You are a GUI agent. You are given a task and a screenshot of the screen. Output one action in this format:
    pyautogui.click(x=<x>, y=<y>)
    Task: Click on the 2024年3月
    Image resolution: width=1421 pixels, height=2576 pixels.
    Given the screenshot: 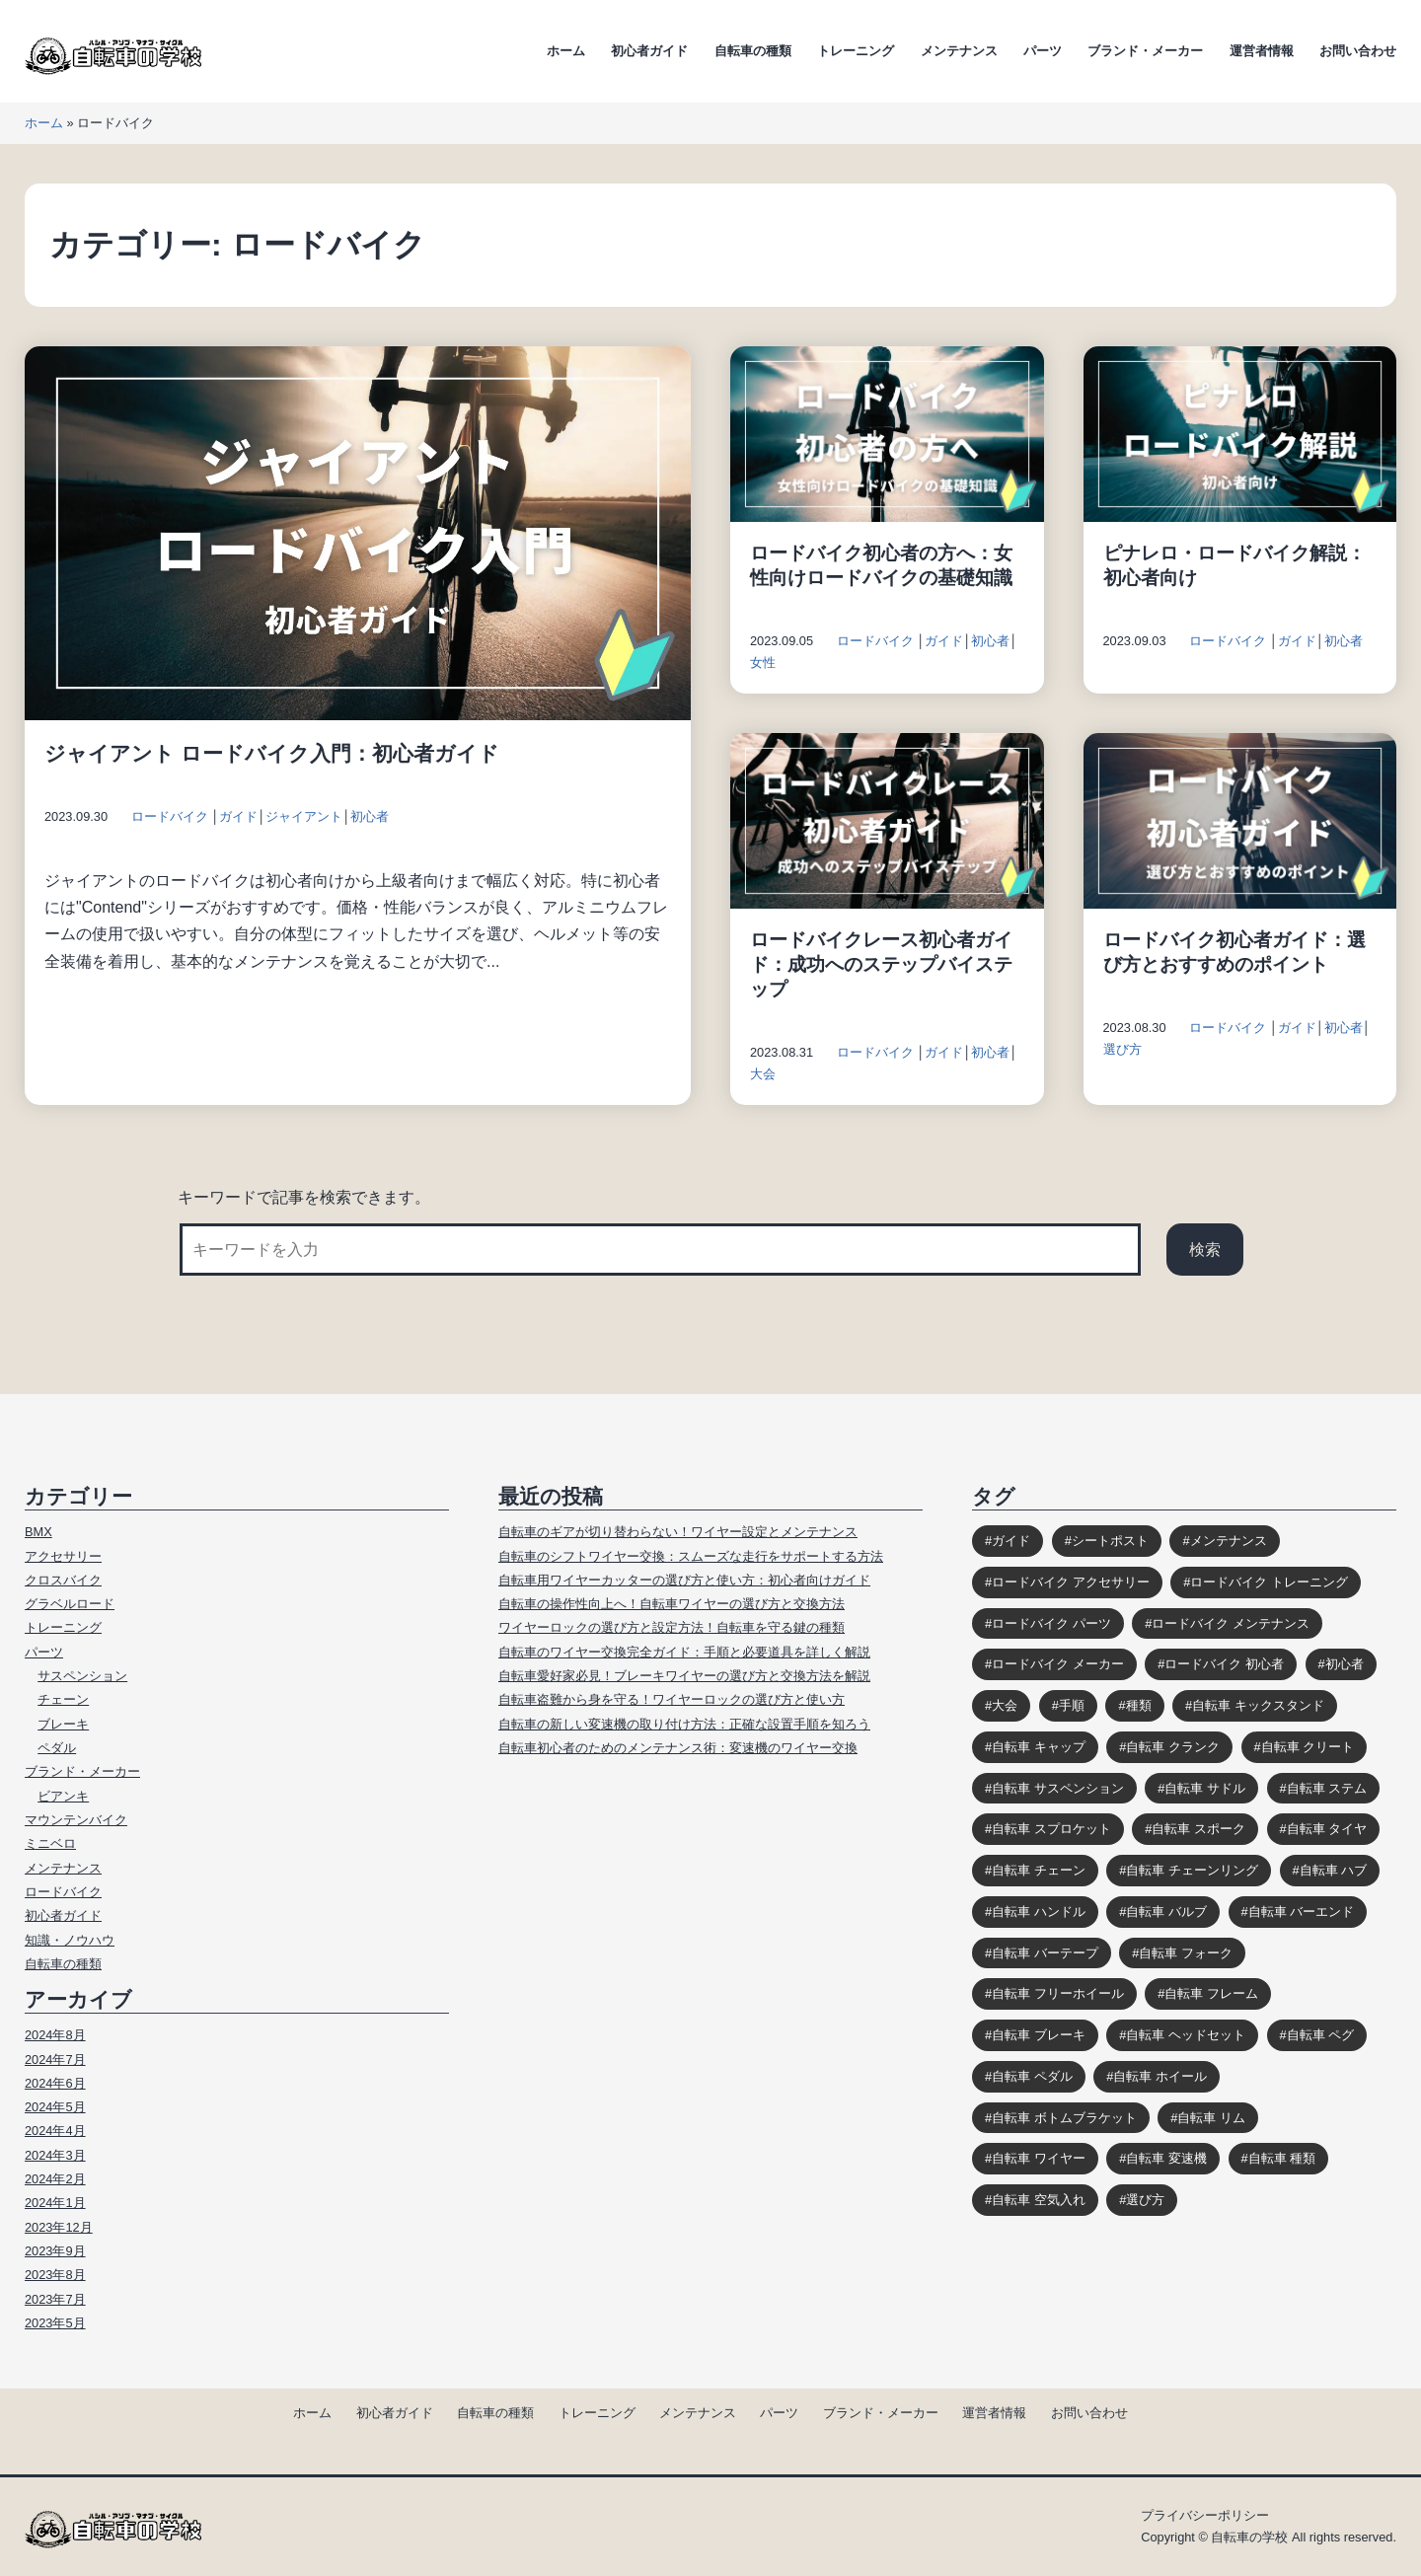 What is the action you would take?
    pyautogui.click(x=55, y=2155)
    